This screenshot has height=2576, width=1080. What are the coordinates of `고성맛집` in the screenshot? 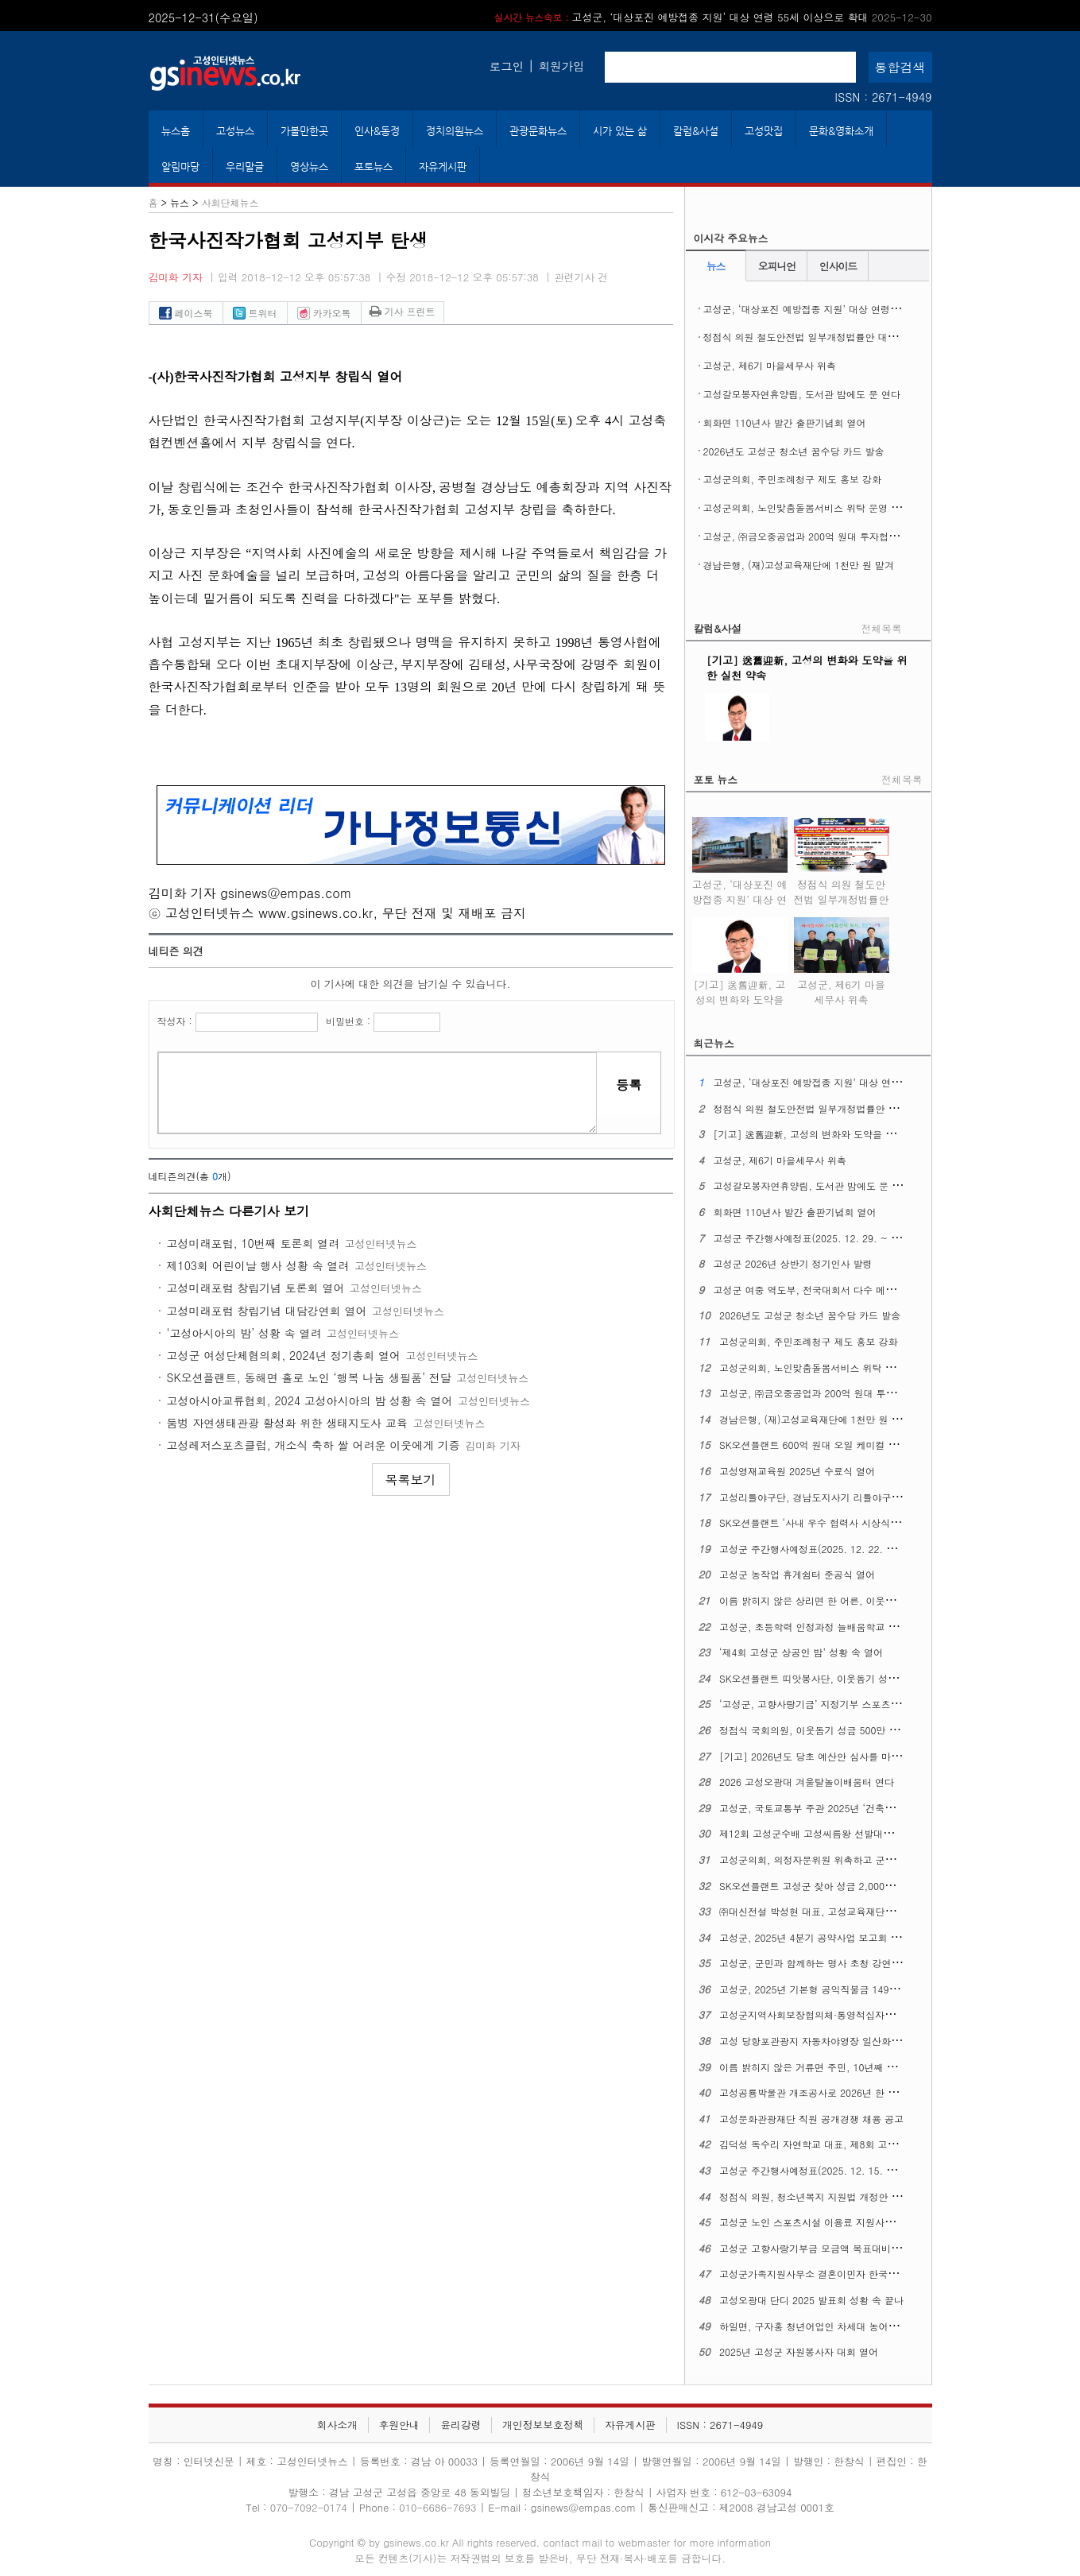 It's located at (764, 131).